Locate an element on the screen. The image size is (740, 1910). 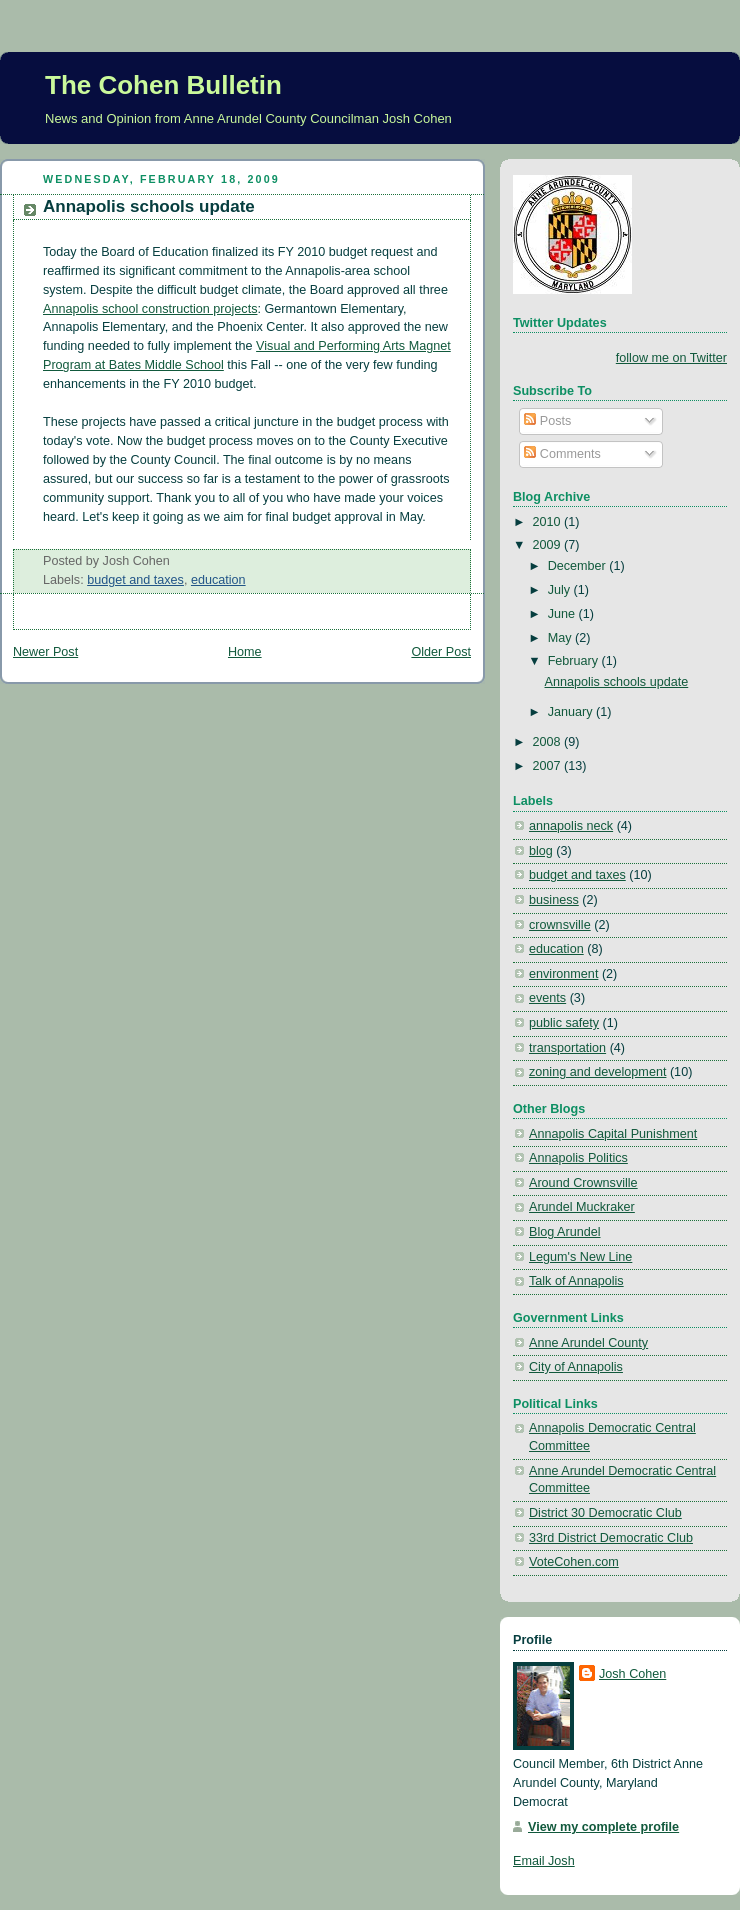
Blog Arundel is located at coordinates (565, 1232).